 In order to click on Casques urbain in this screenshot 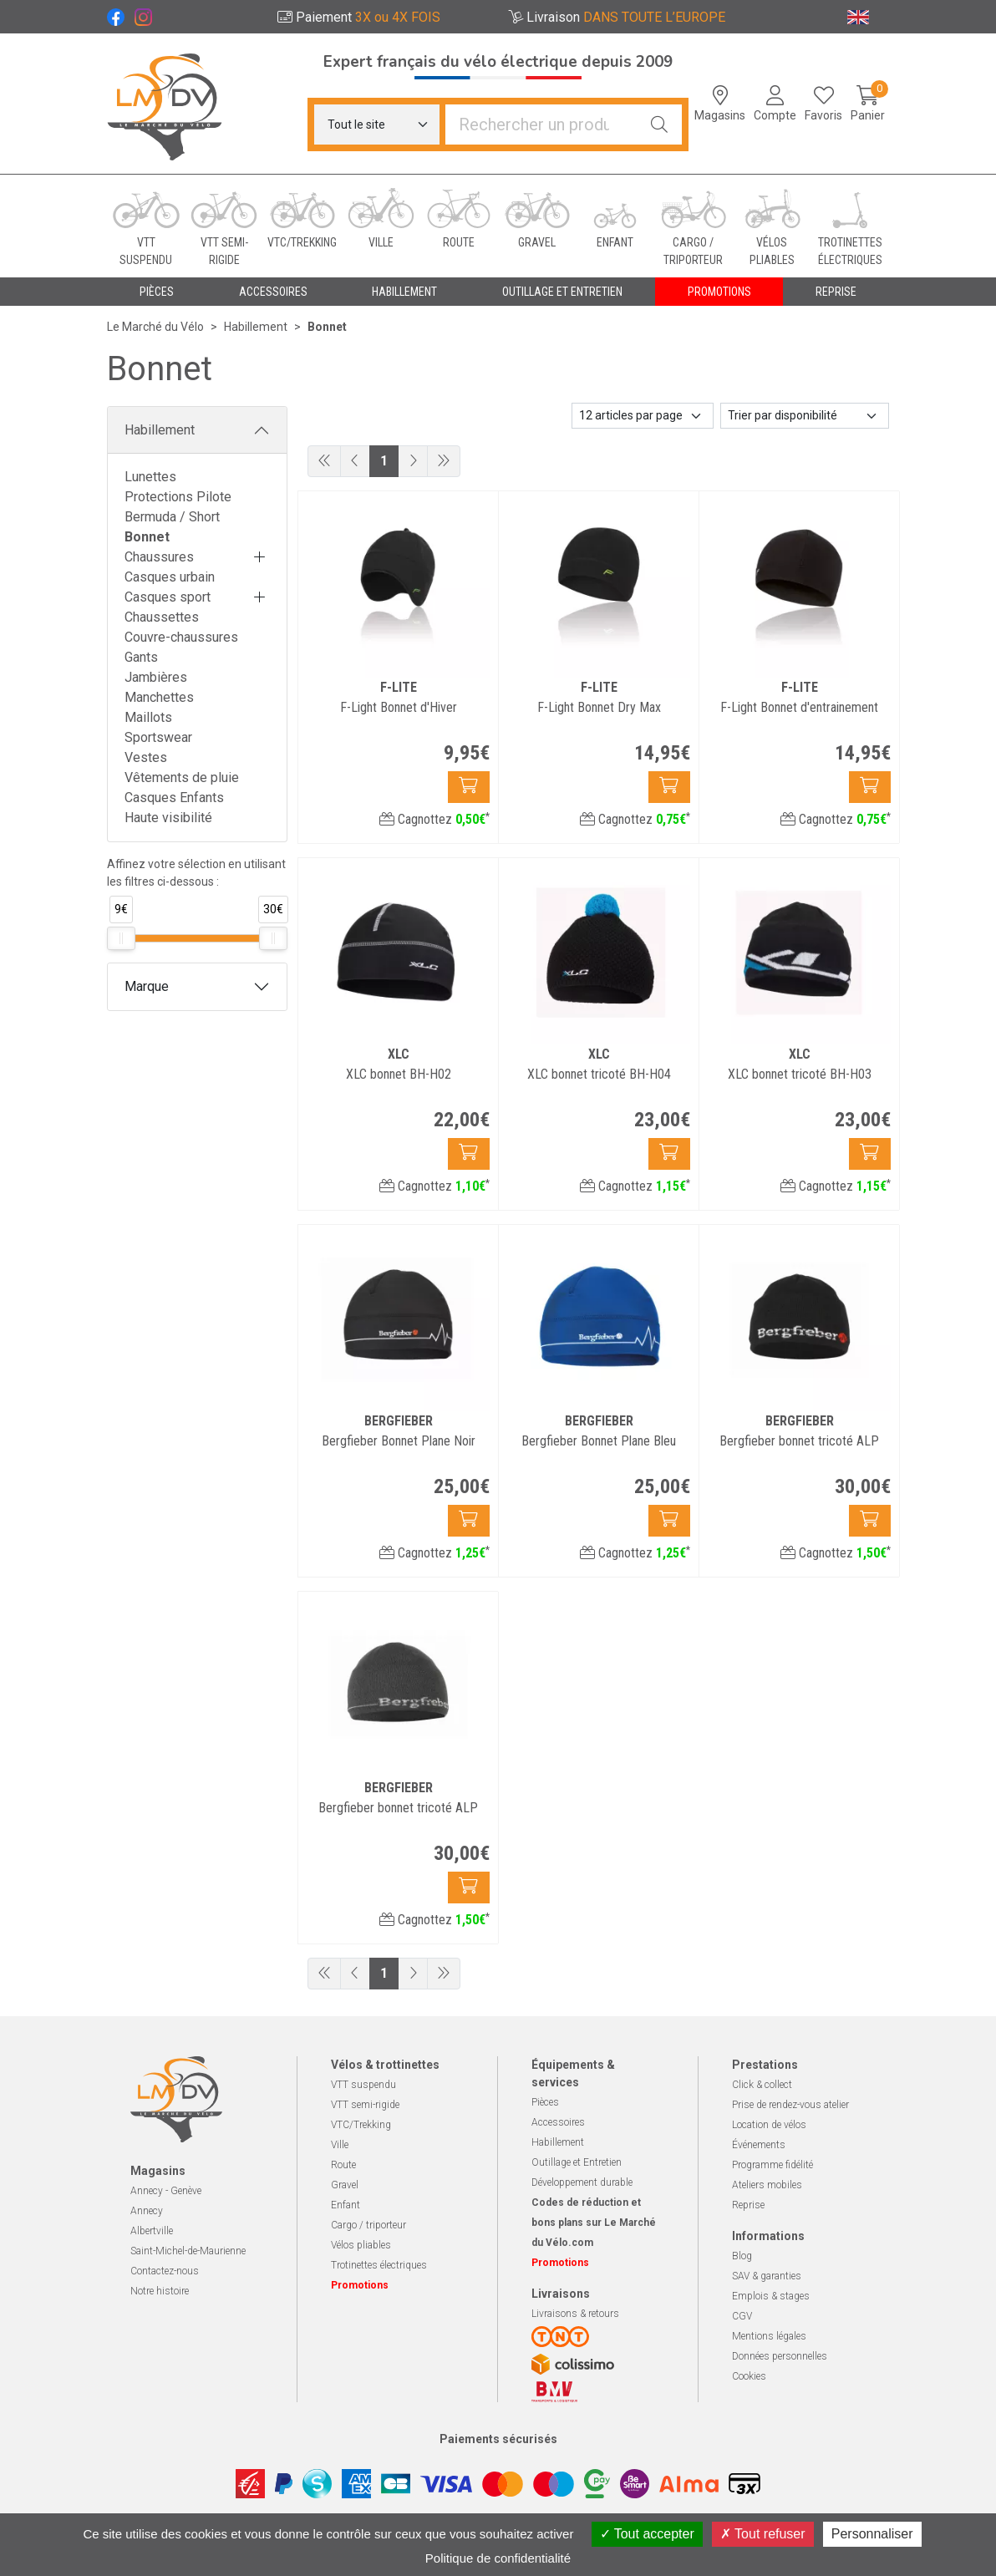, I will do `click(169, 577)`.